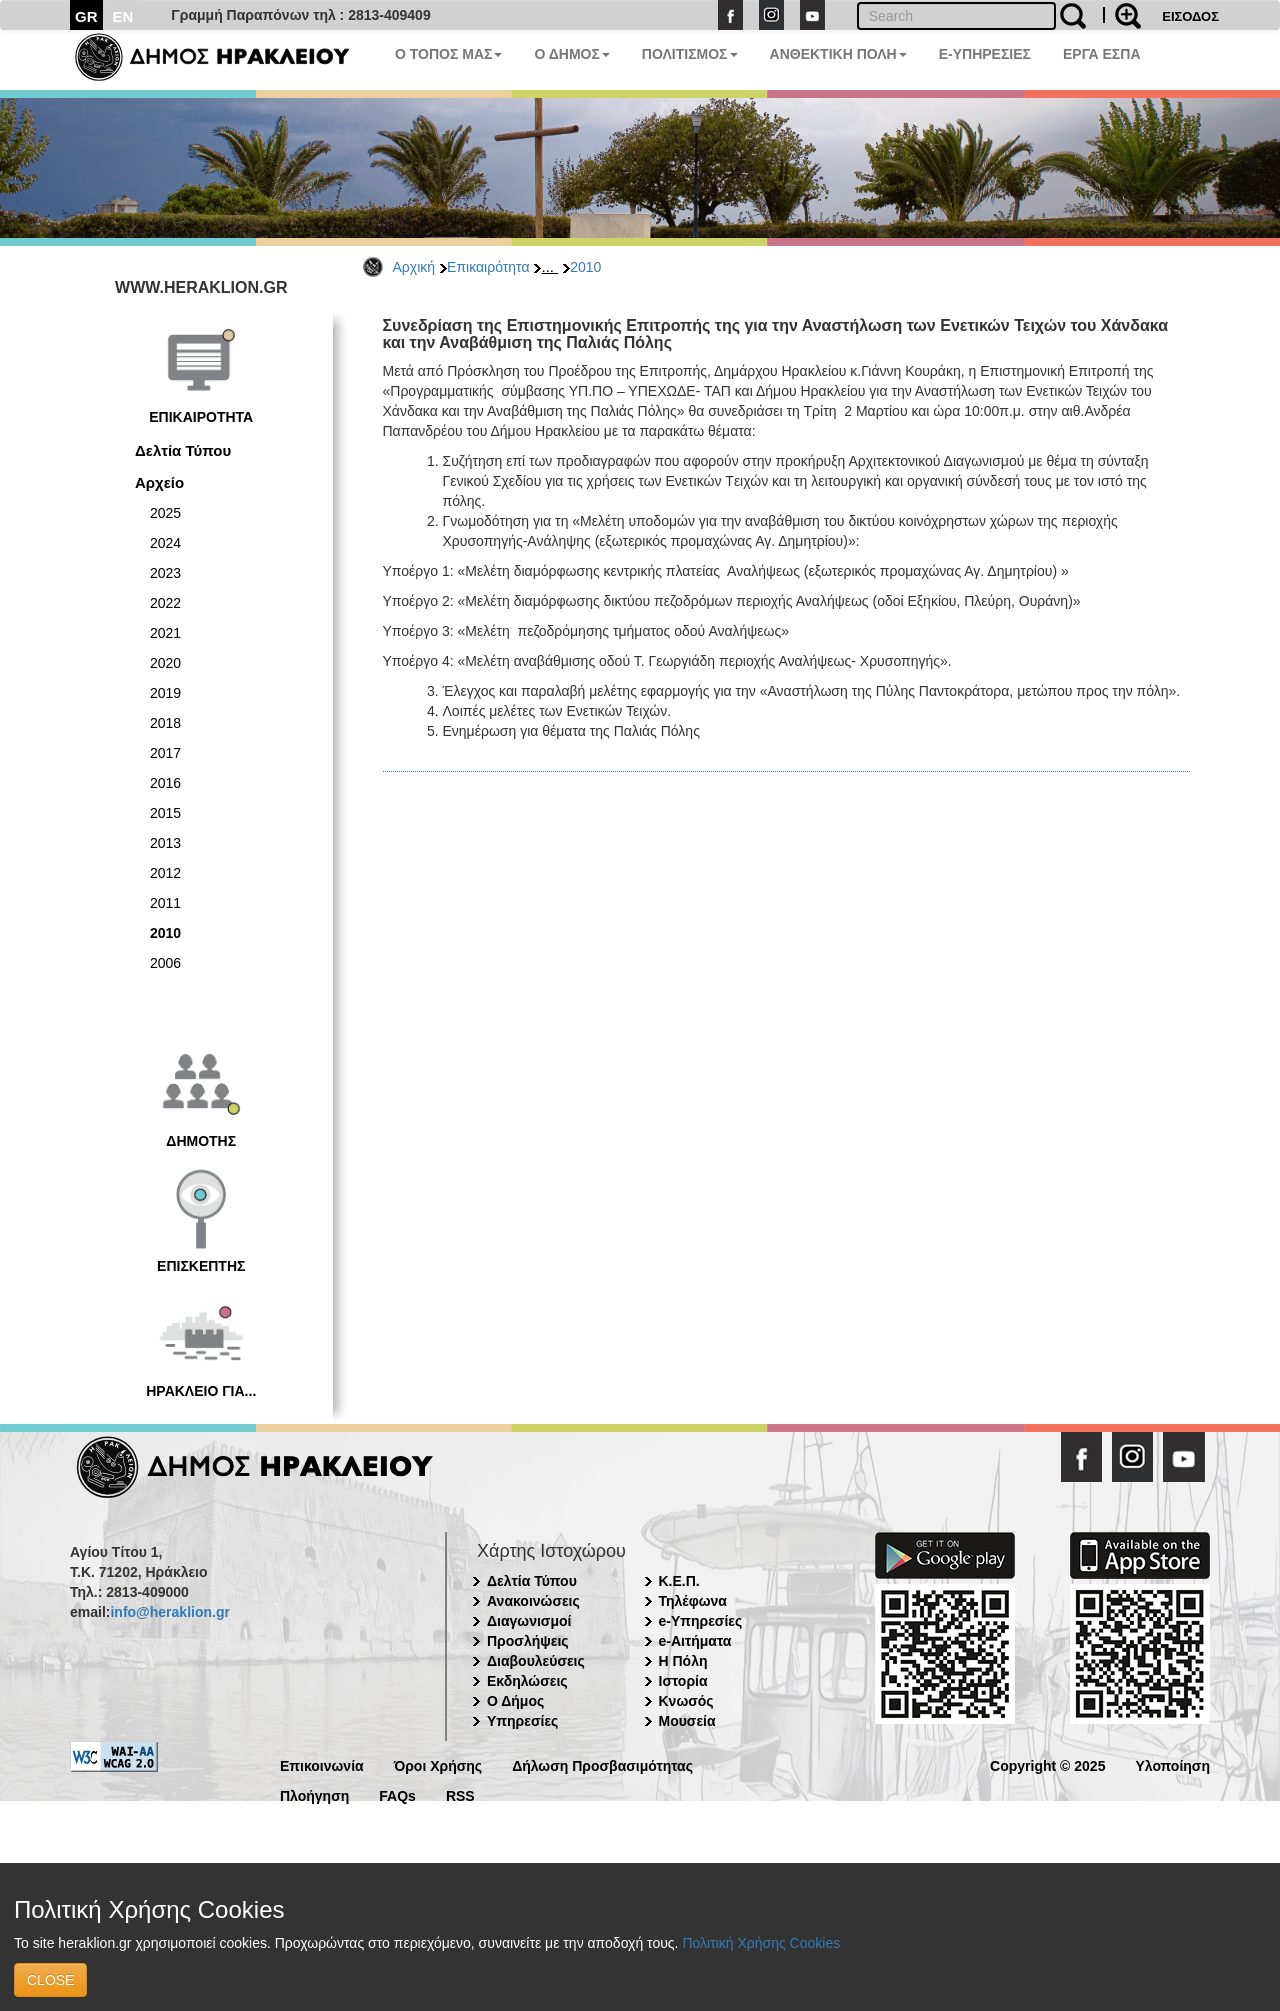 Image resolution: width=1280 pixels, height=2011 pixels. What do you see at coordinates (838, 54) in the screenshot?
I see `ΑΝΘΕΚΤΙΚΗ ΠΟΛΗ` at bounding box center [838, 54].